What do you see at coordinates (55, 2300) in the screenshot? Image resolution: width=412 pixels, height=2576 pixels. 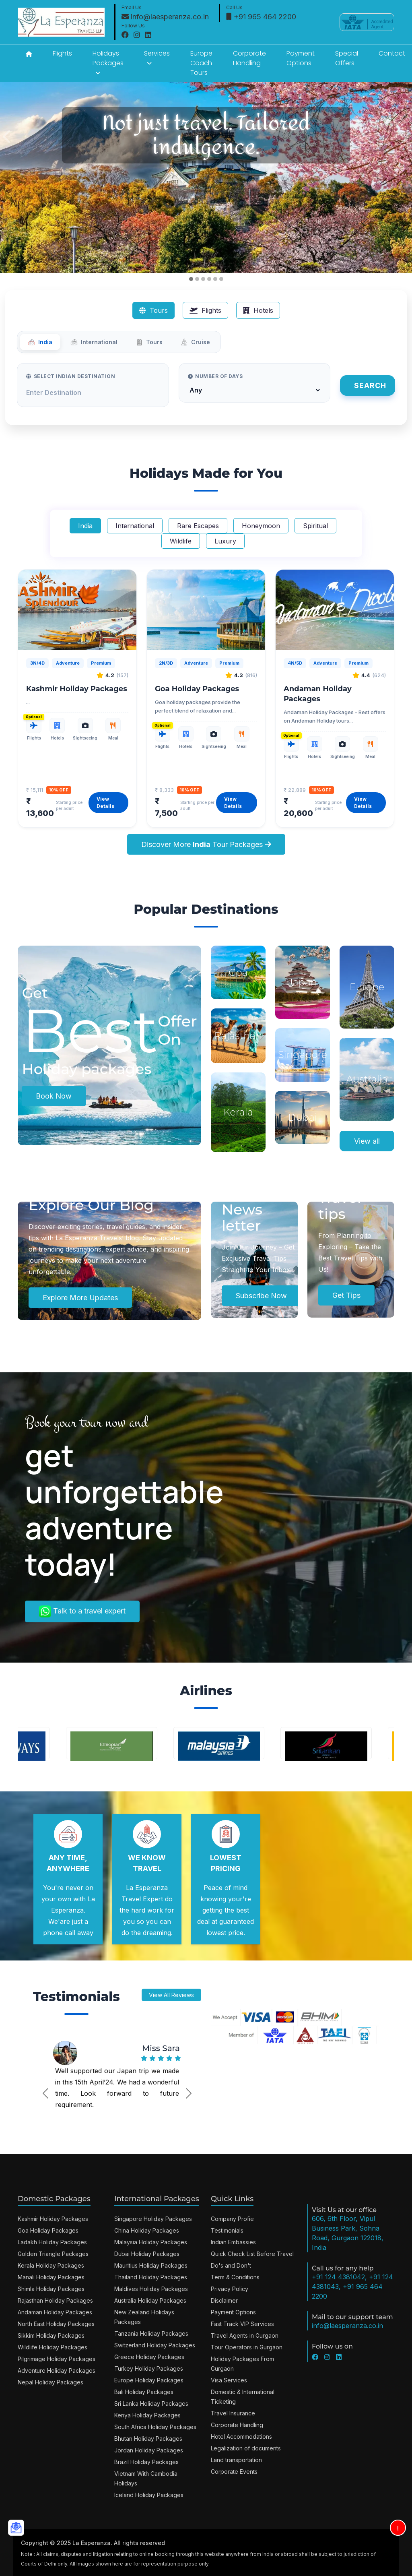 I see `Rajasthan Holiday Packages` at bounding box center [55, 2300].